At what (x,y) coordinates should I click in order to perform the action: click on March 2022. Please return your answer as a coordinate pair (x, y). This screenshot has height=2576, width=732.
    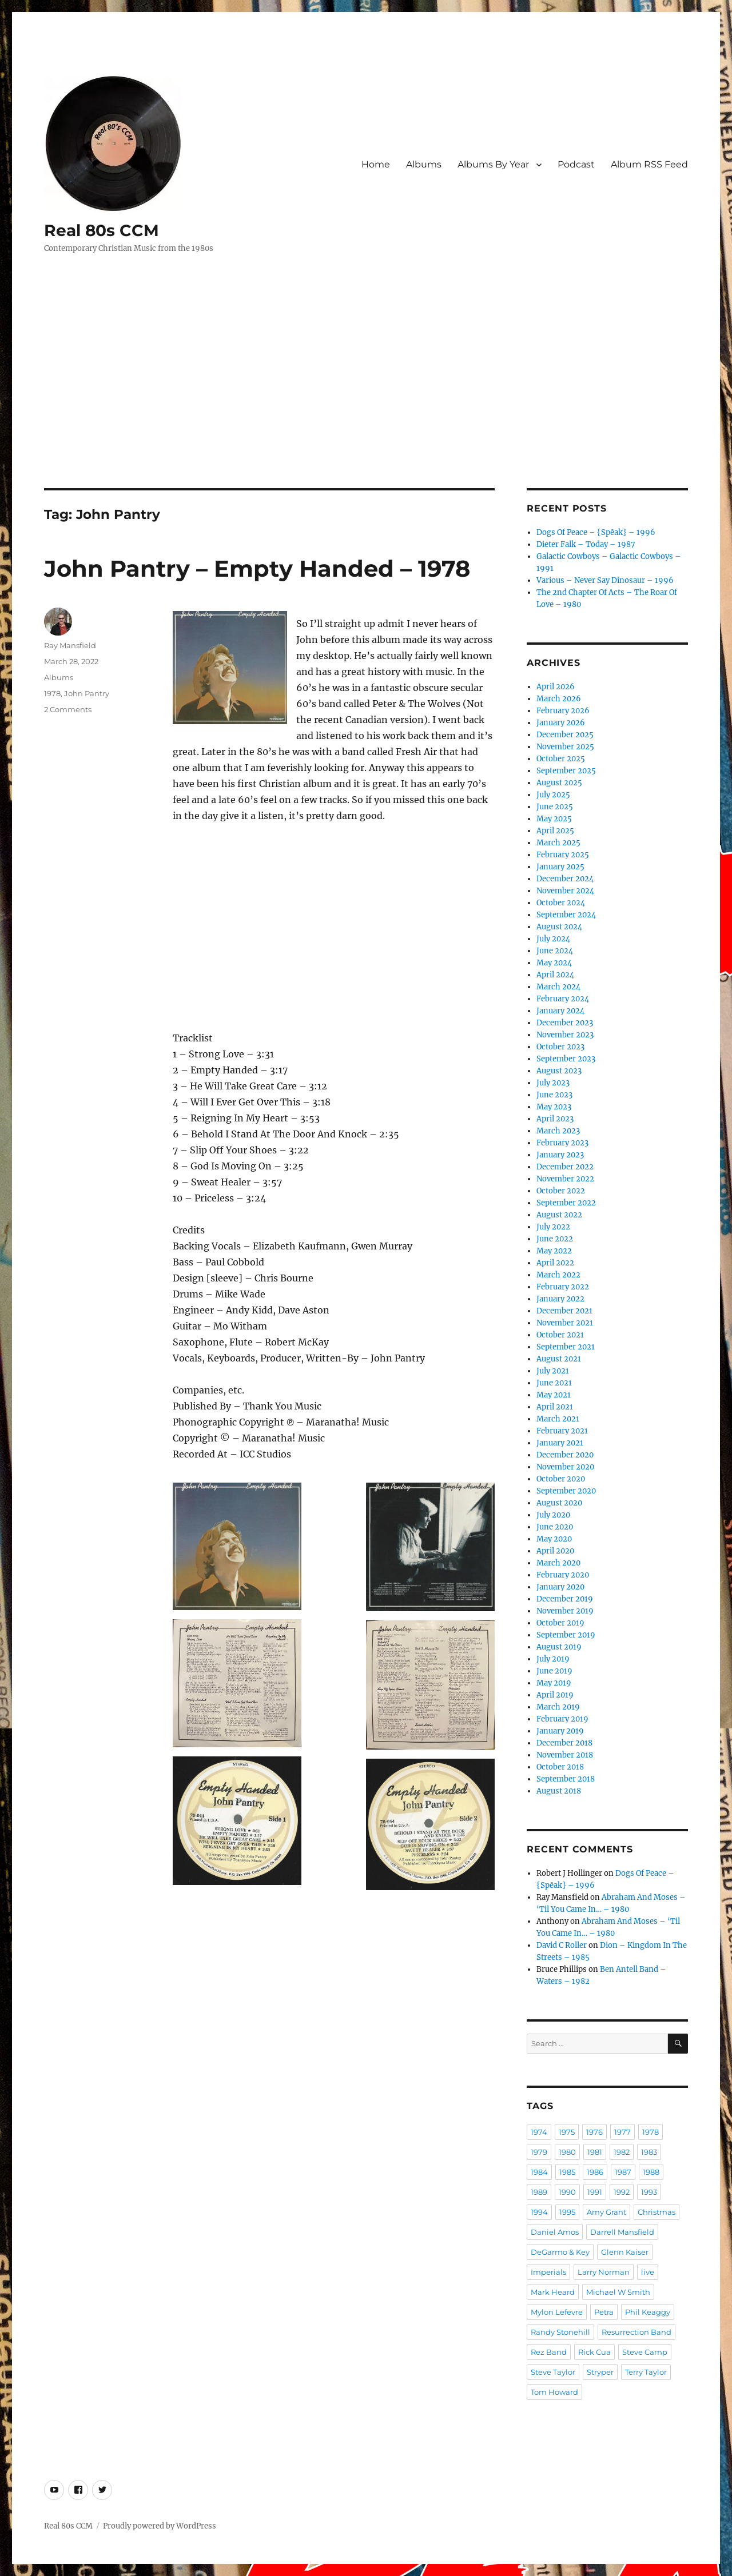
    Looking at the image, I should click on (558, 1275).